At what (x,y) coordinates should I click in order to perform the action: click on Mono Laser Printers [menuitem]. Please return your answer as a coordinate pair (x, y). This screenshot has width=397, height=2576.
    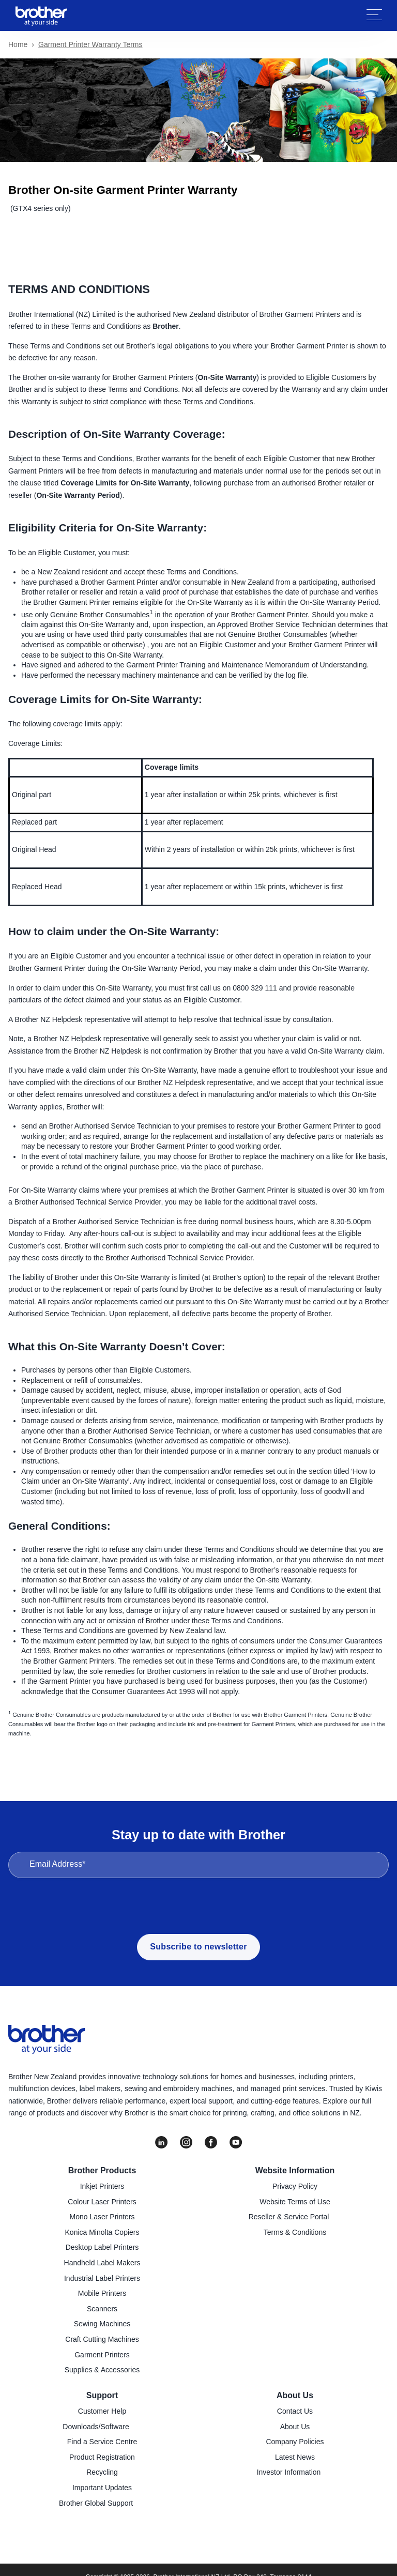
    Looking at the image, I should click on (101, 2217).